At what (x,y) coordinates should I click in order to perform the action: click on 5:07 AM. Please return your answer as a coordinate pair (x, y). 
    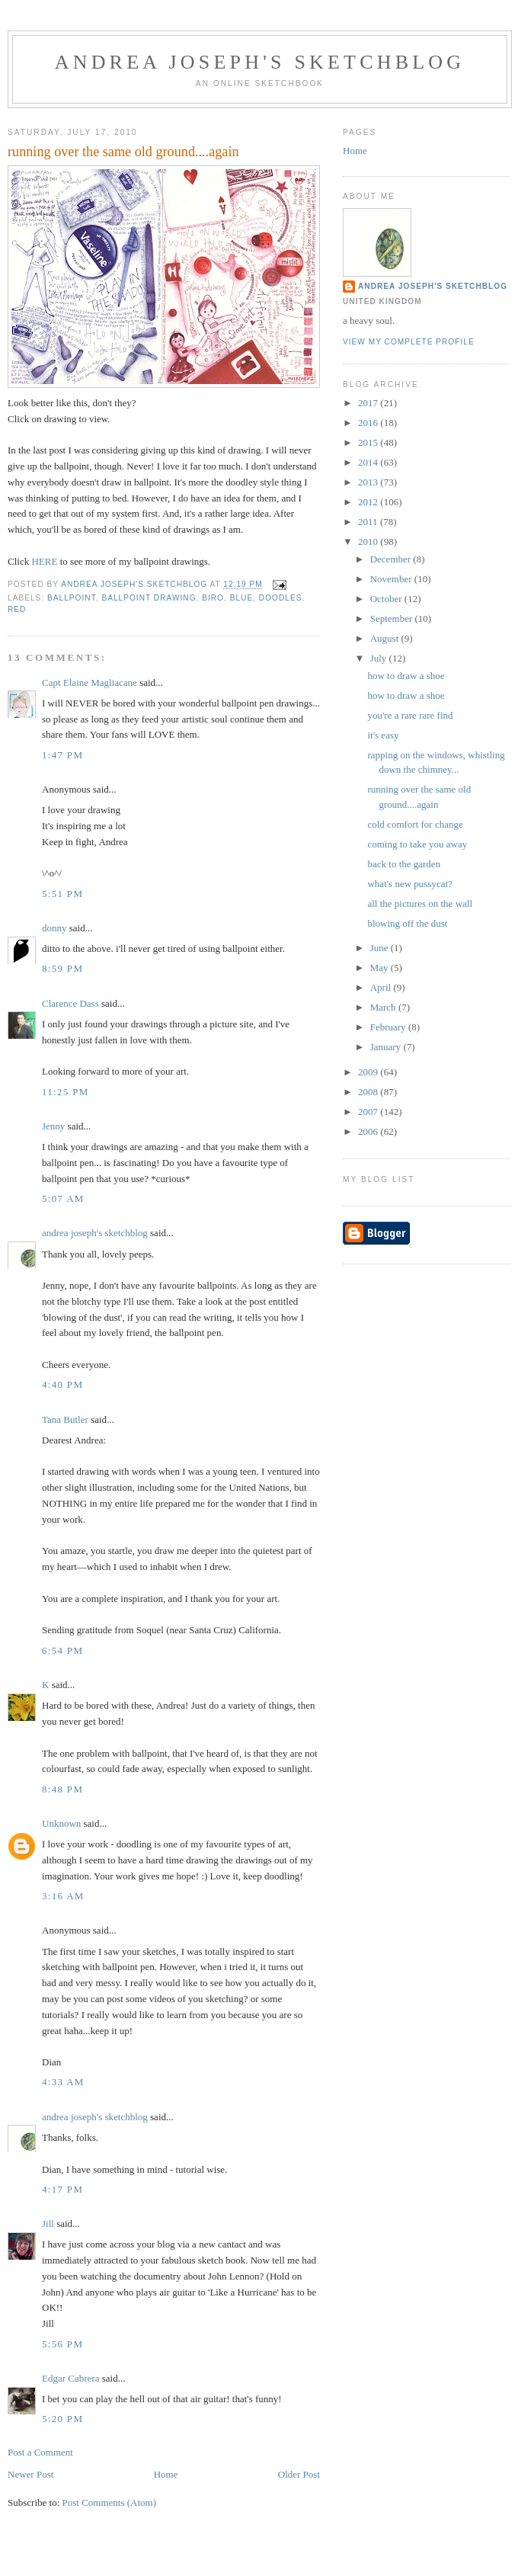
    Looking at the image, I should click on (63, 1198).